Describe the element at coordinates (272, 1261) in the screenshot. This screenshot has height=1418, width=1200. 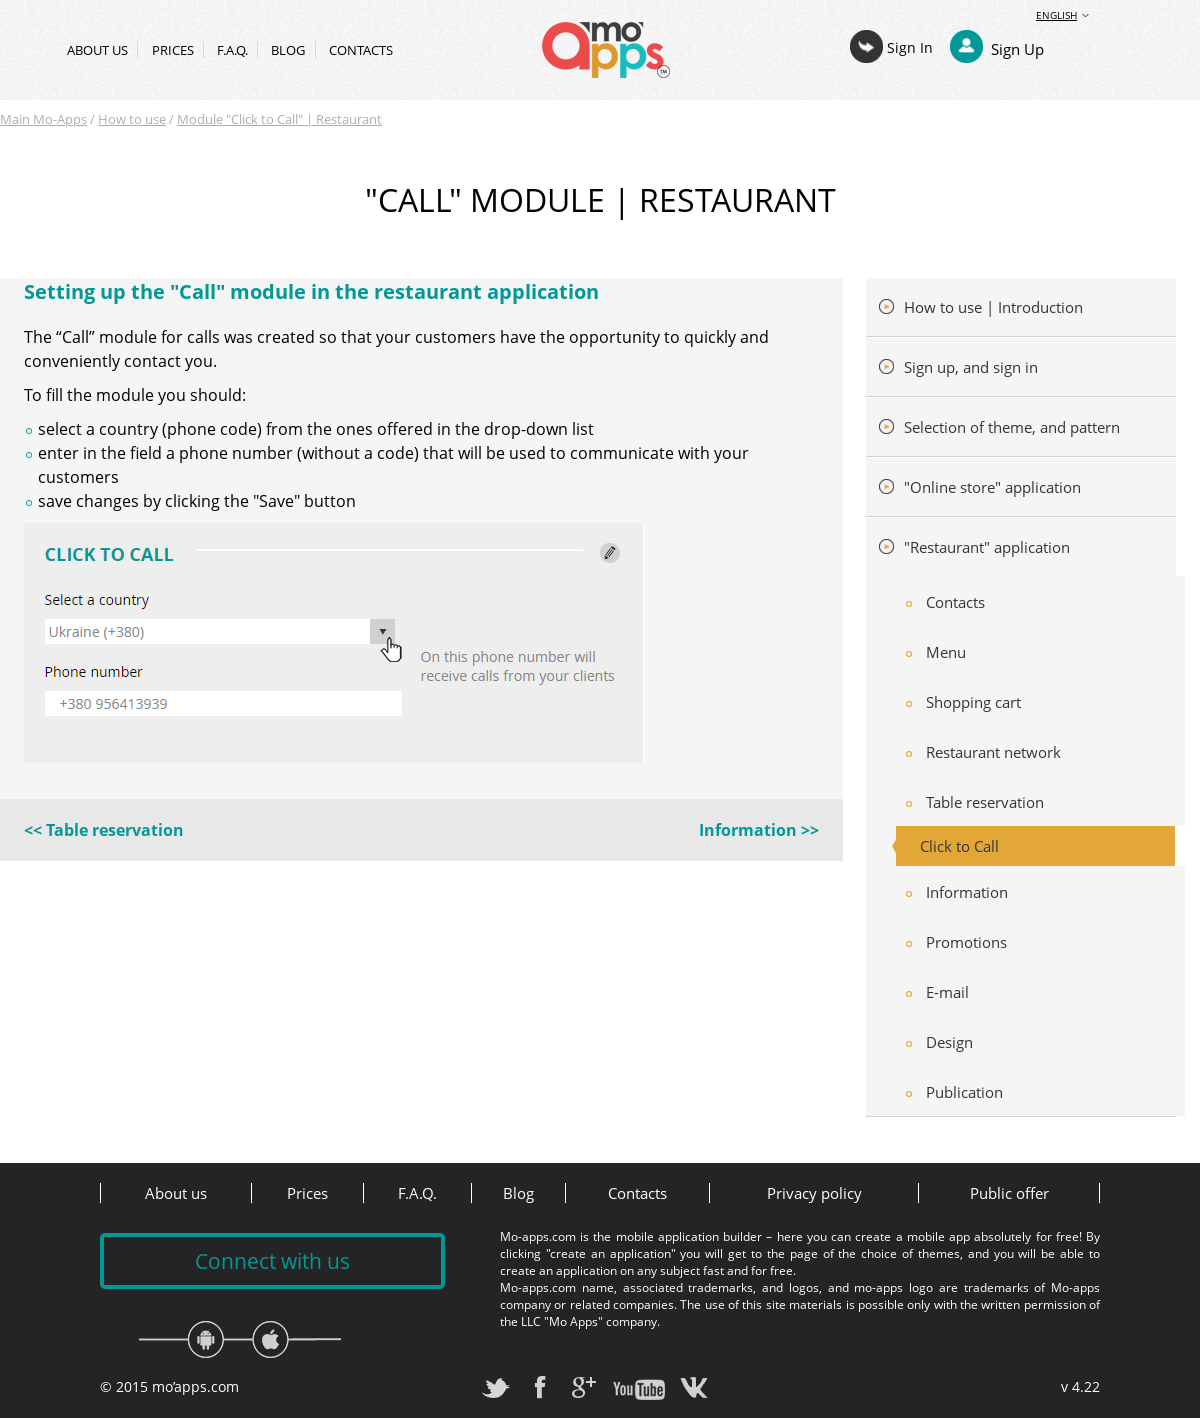
I see `Connect with us` at that location.